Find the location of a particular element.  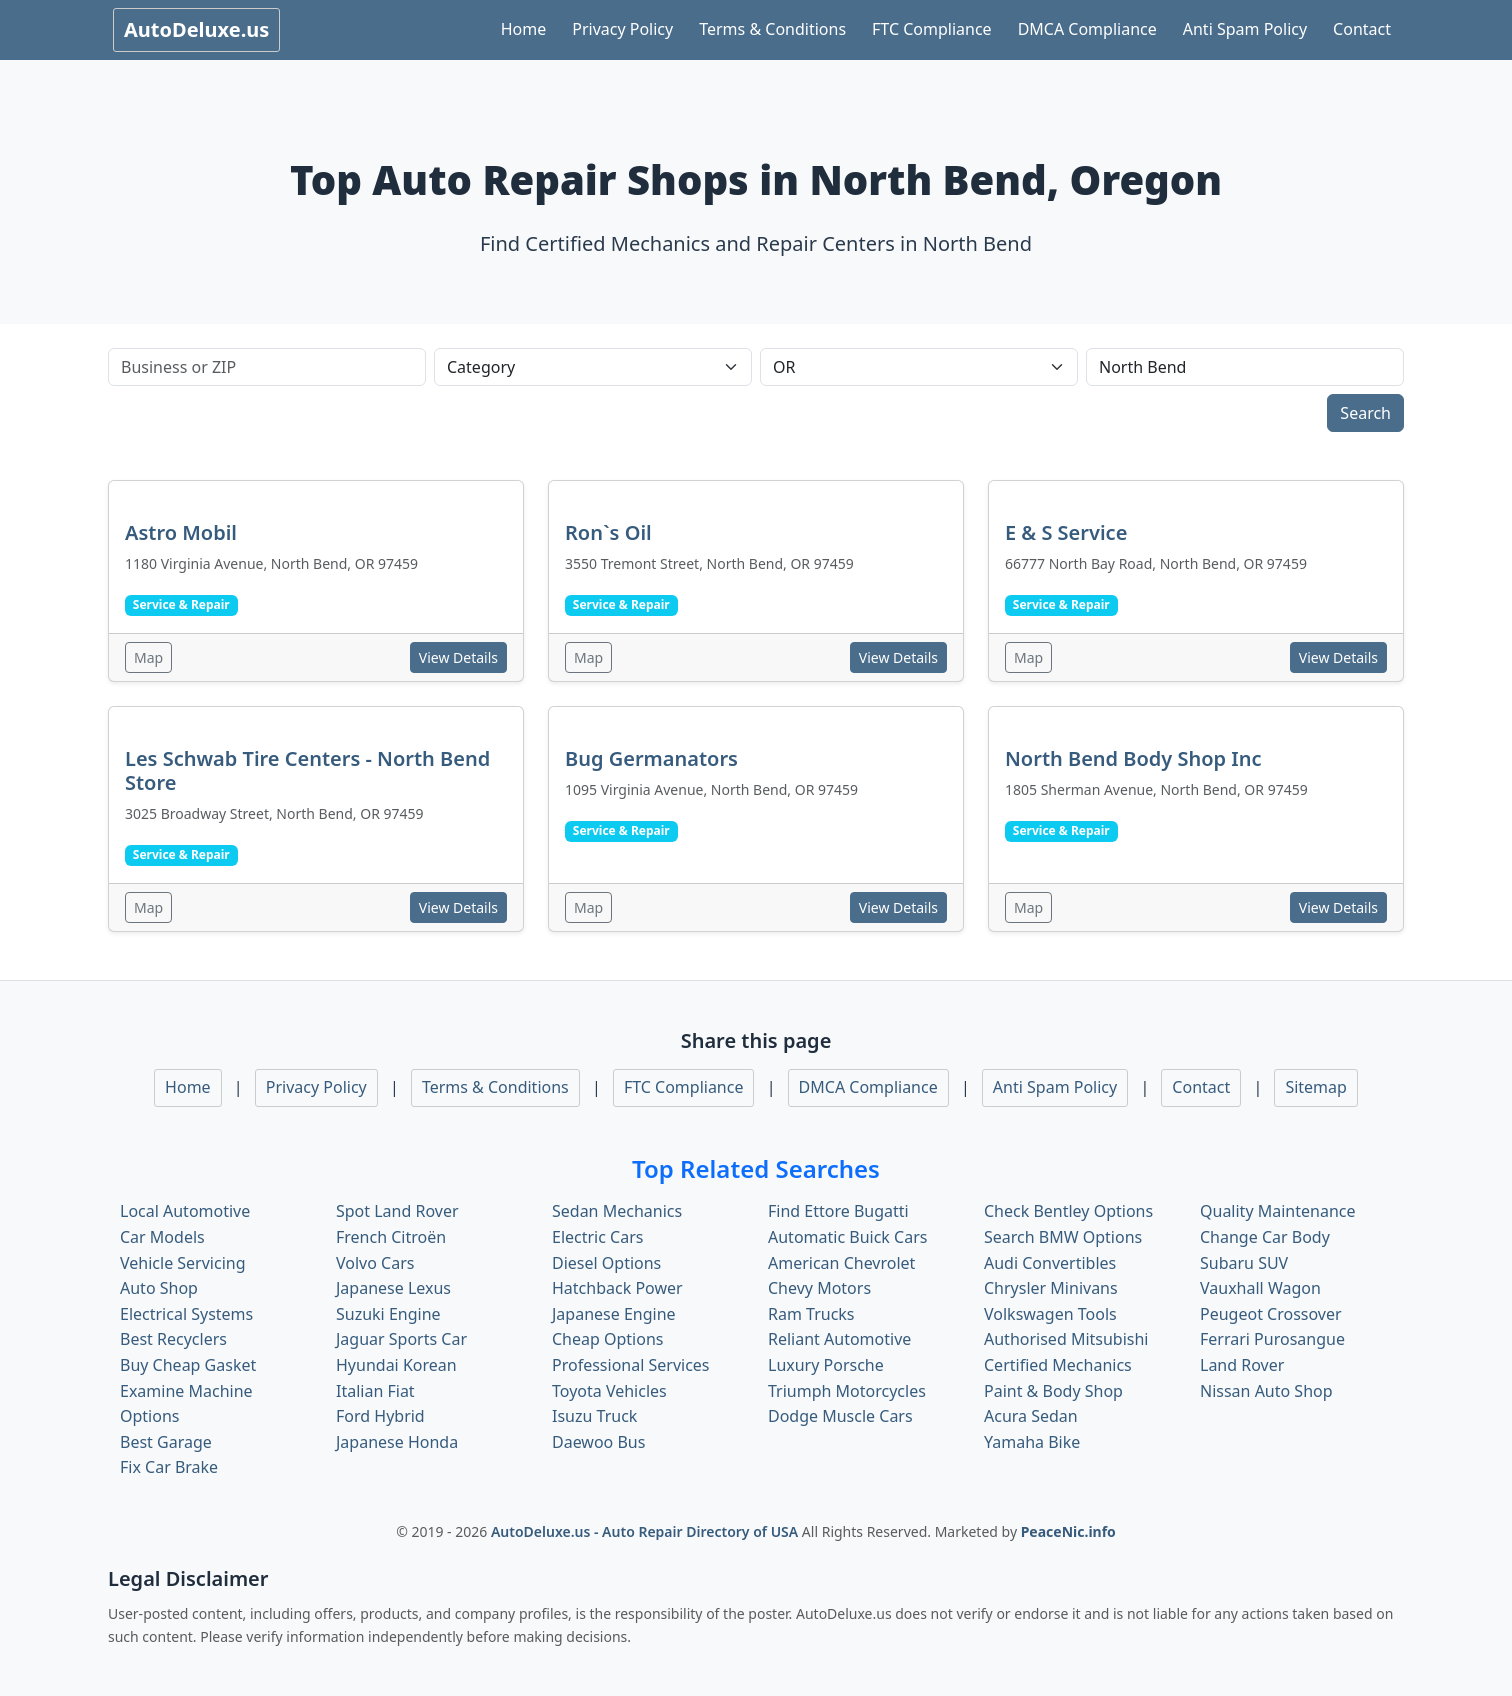

Chevy Motors is located at coordinates (819, 1288).